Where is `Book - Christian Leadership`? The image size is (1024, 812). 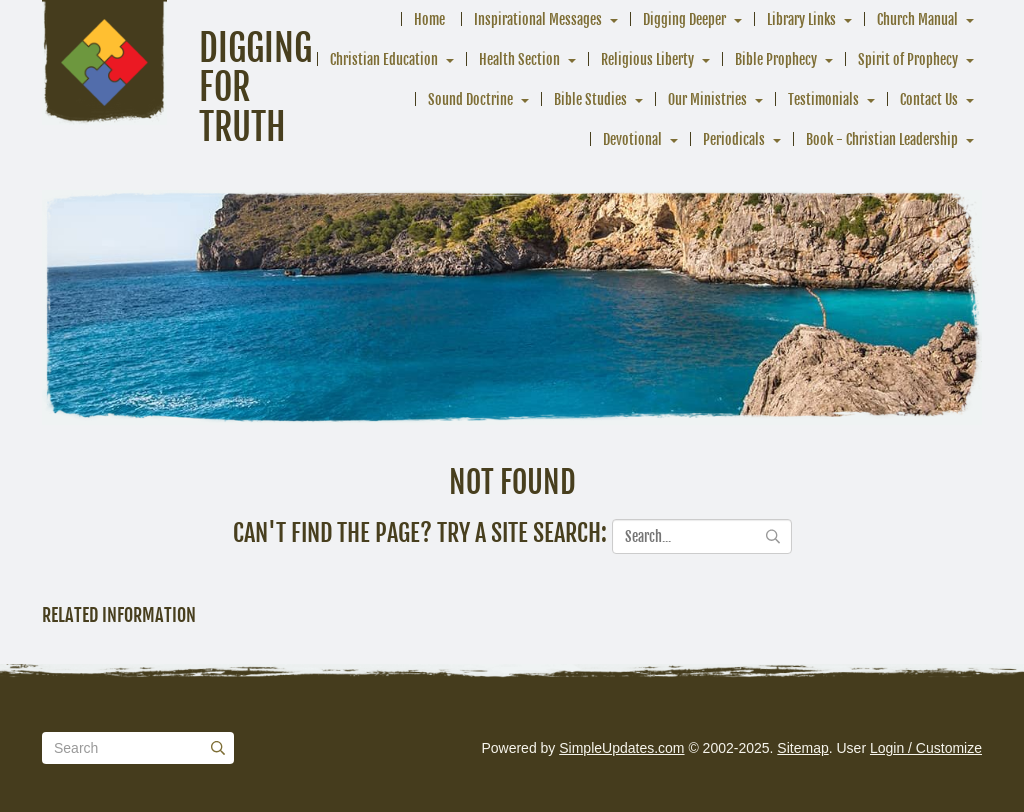 Book - Christian Leadership is located at coordinates (882, 139).